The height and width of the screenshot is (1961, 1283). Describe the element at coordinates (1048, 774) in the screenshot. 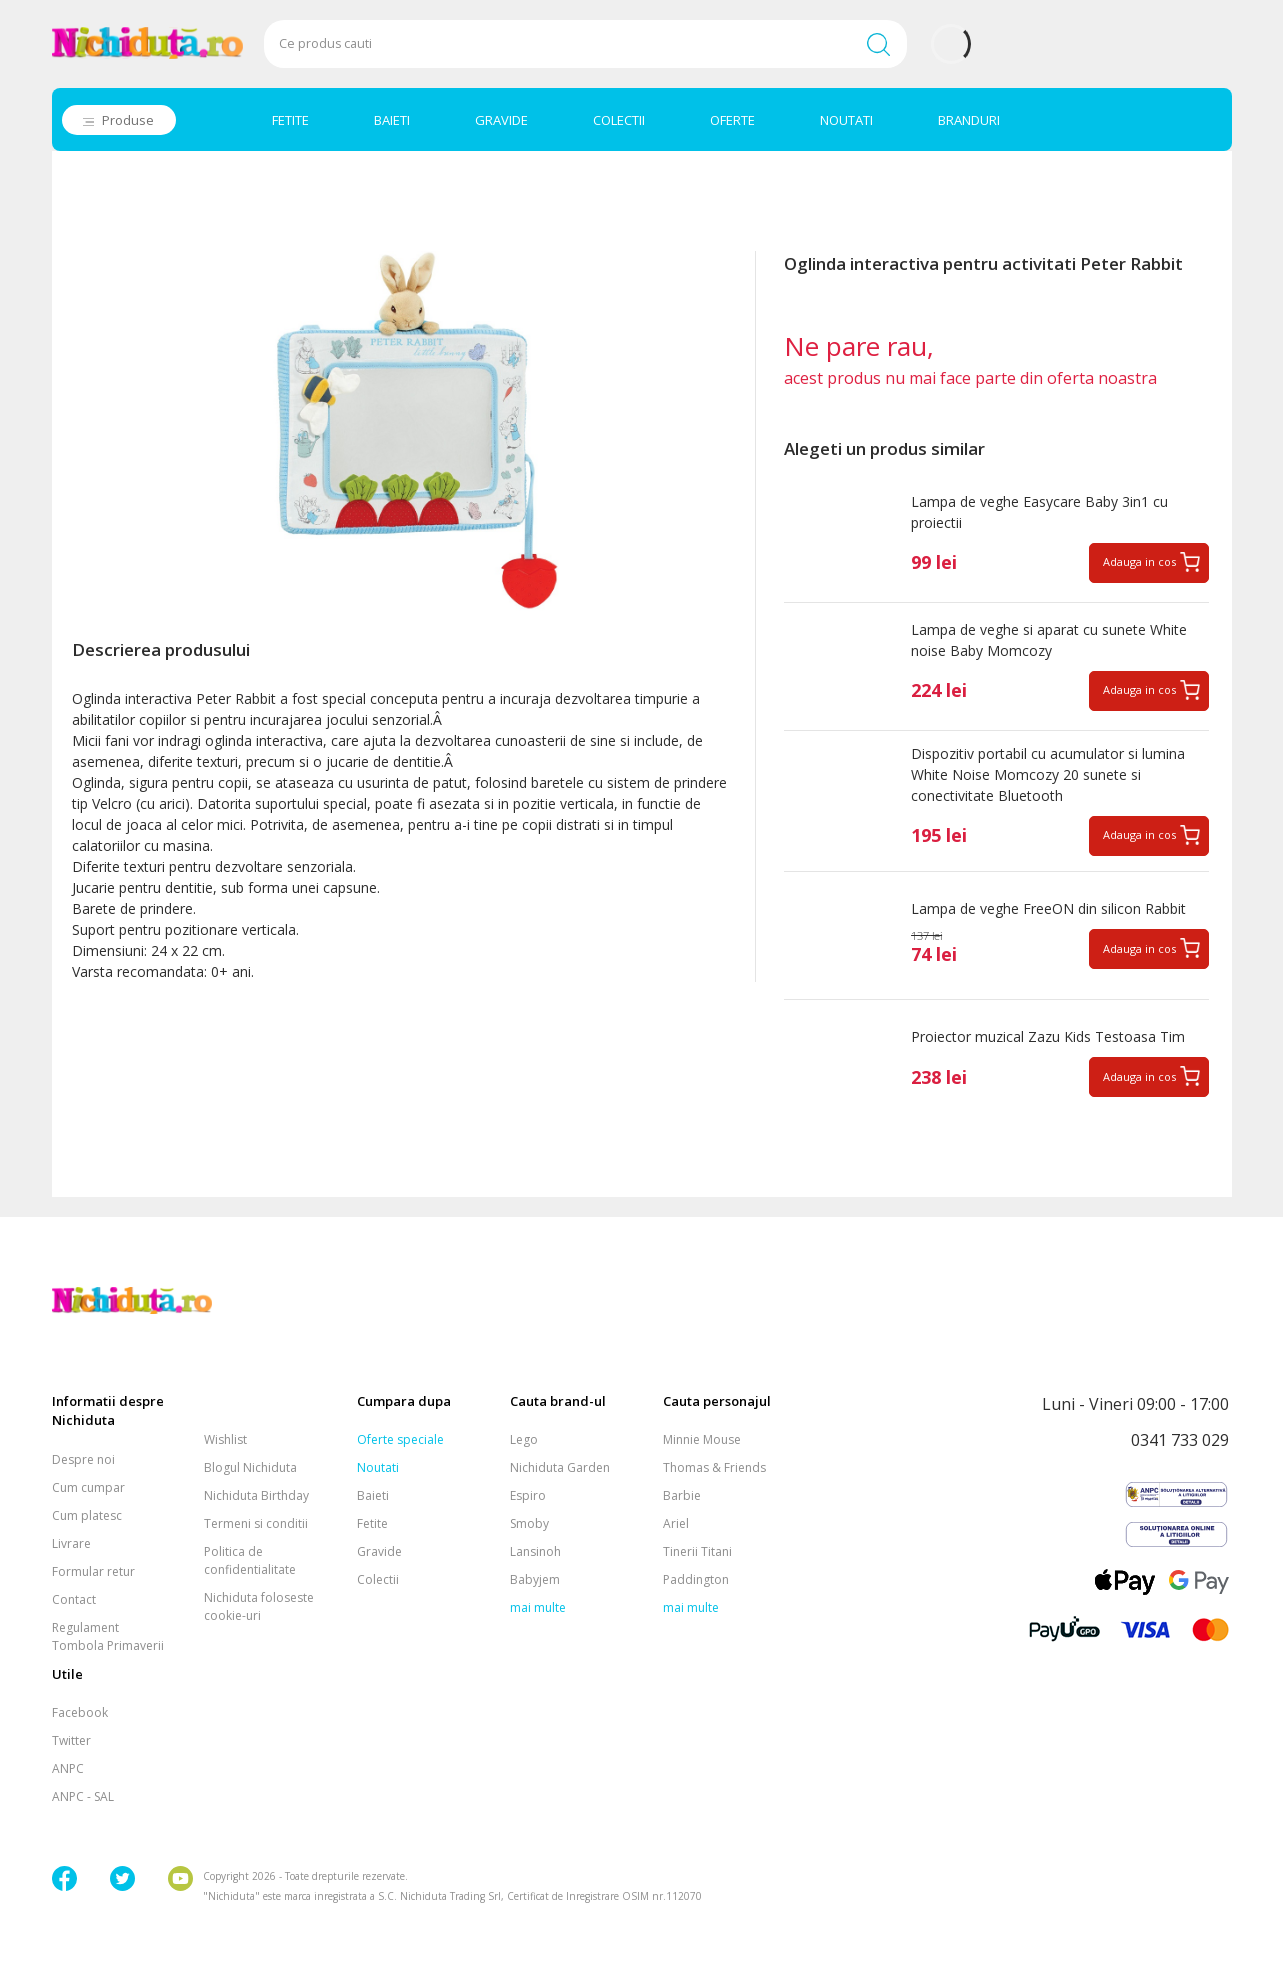

I see `Dispozitiv portabil cu acumulator si lumina White Noise Momcozy 20 sunete si conectivitate Bluetooth` at that location.